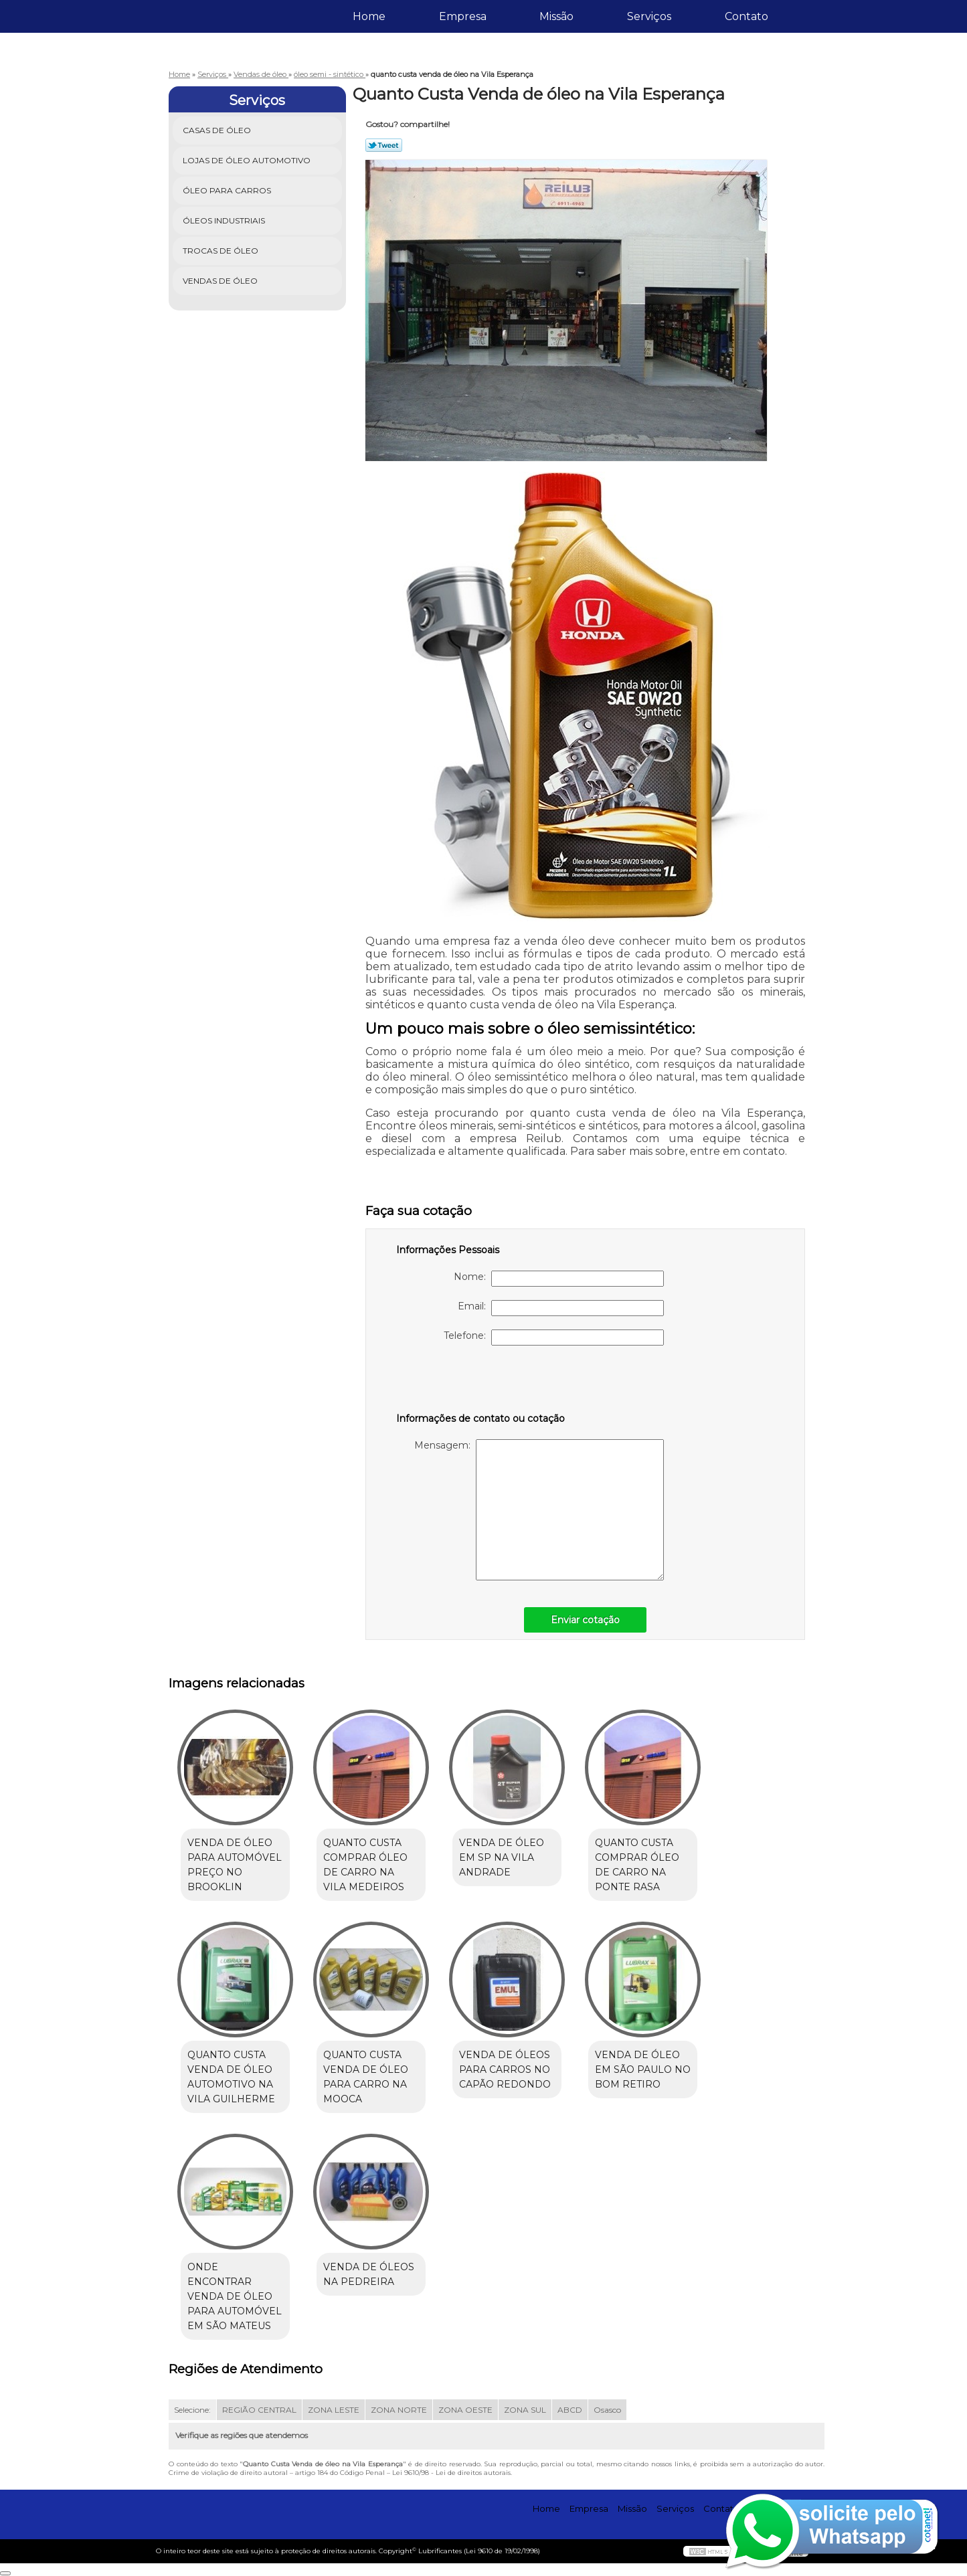 This screenshot has height=2576, width=967. I want to click on Lojas de óleo Automotivo, so click(248, 160).